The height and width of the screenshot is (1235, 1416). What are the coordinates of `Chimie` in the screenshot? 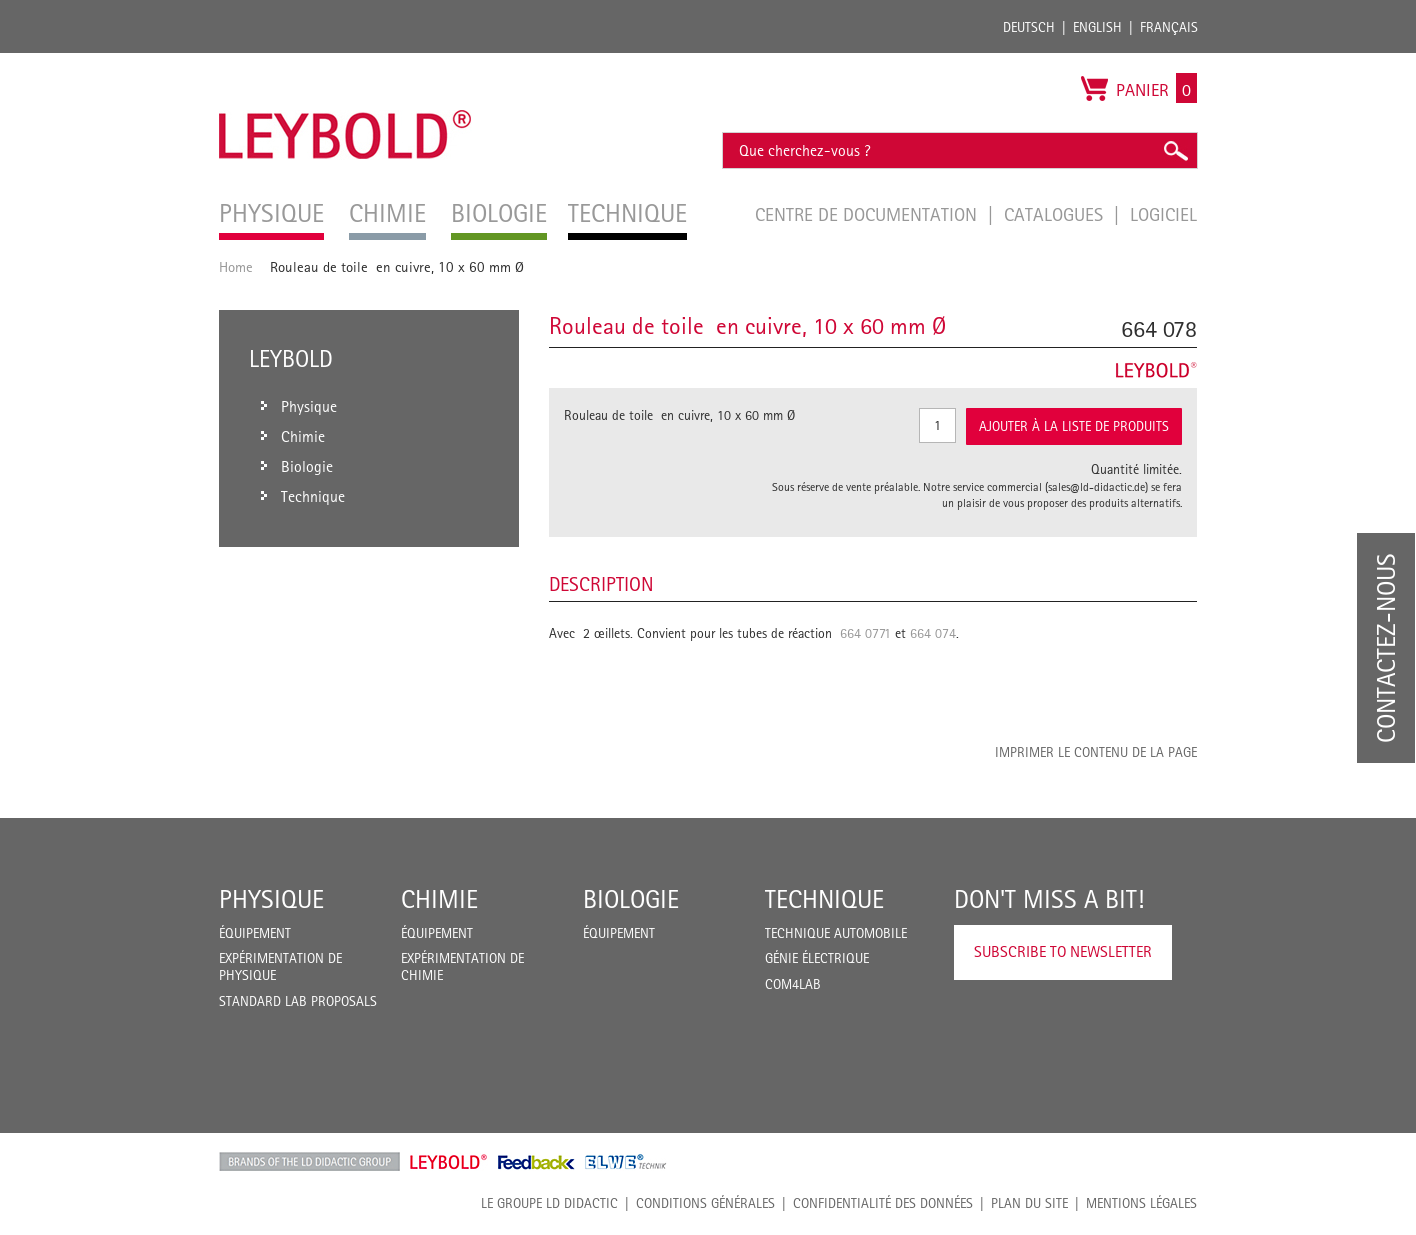 It's located at (439, 899).